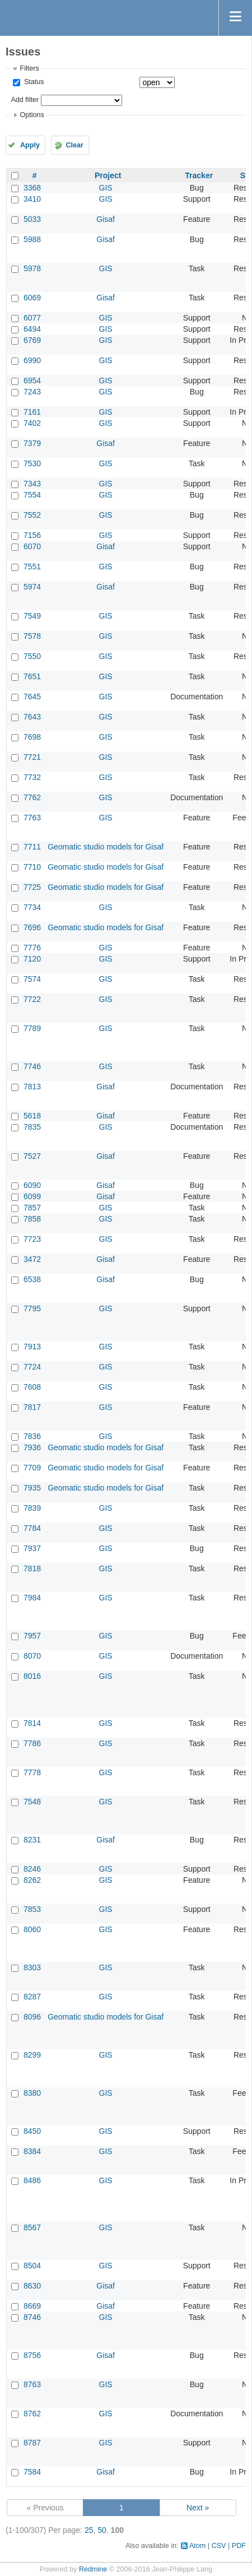 This screenshot has width=252, height=2576. What do you see at coordinates (32, 2227) in the screenshot?
I see `8567` at bounding box center [32, 2227].